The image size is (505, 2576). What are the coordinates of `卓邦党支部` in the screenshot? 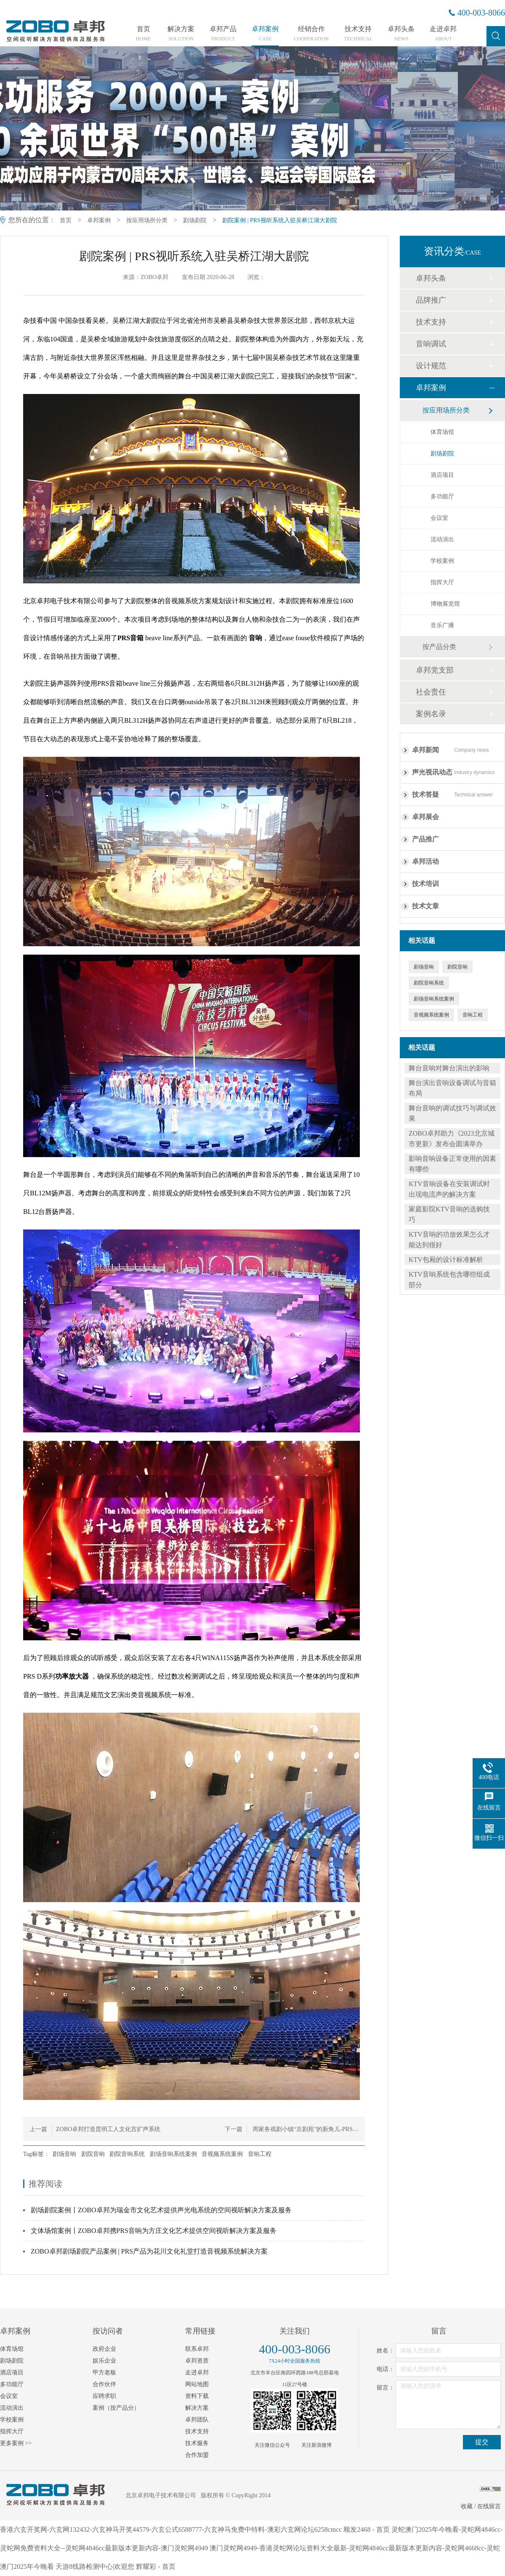 It's located at (435, 670).